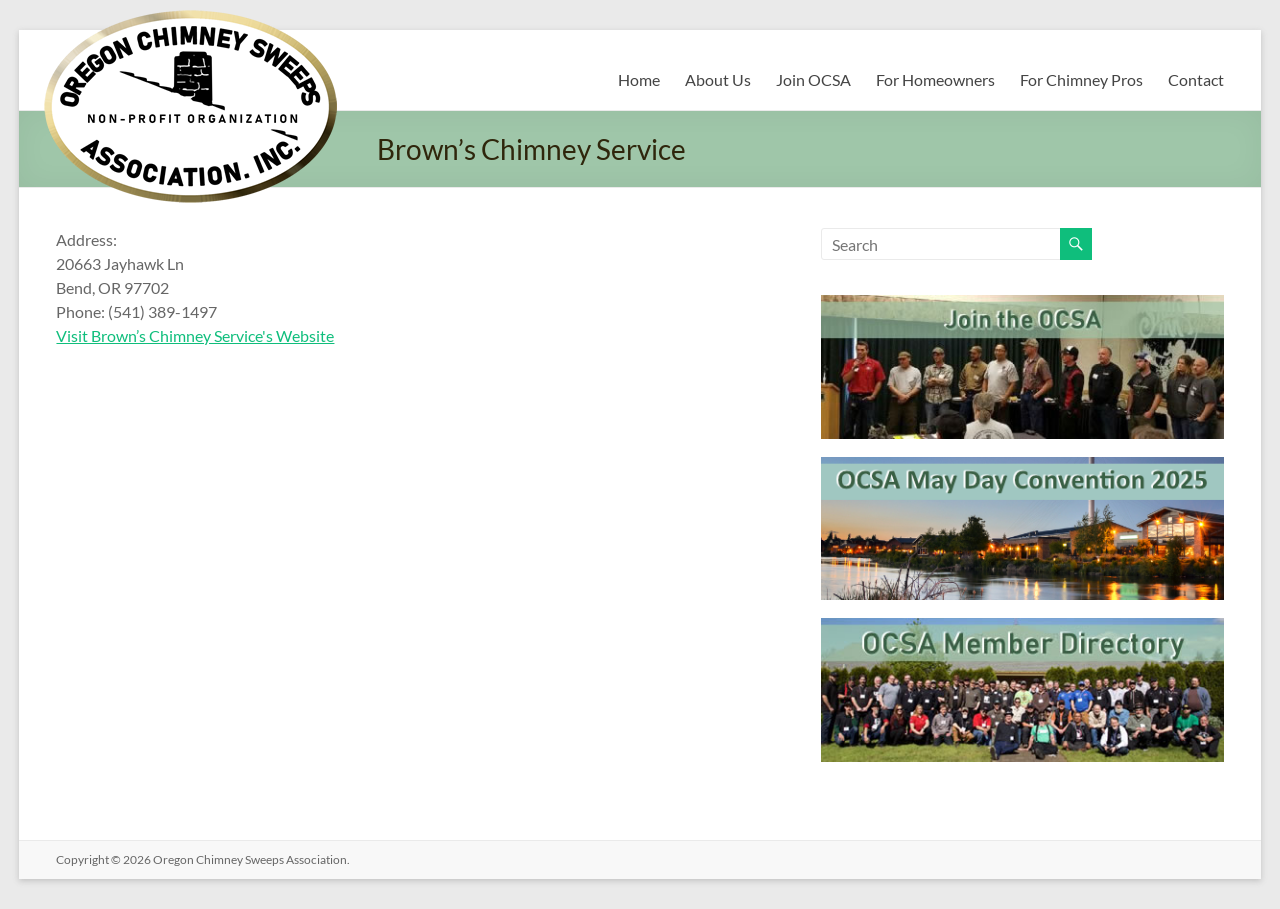 The width and height of the screenshot is (1280, 909). I want to click on About Us, so click(718, 79).